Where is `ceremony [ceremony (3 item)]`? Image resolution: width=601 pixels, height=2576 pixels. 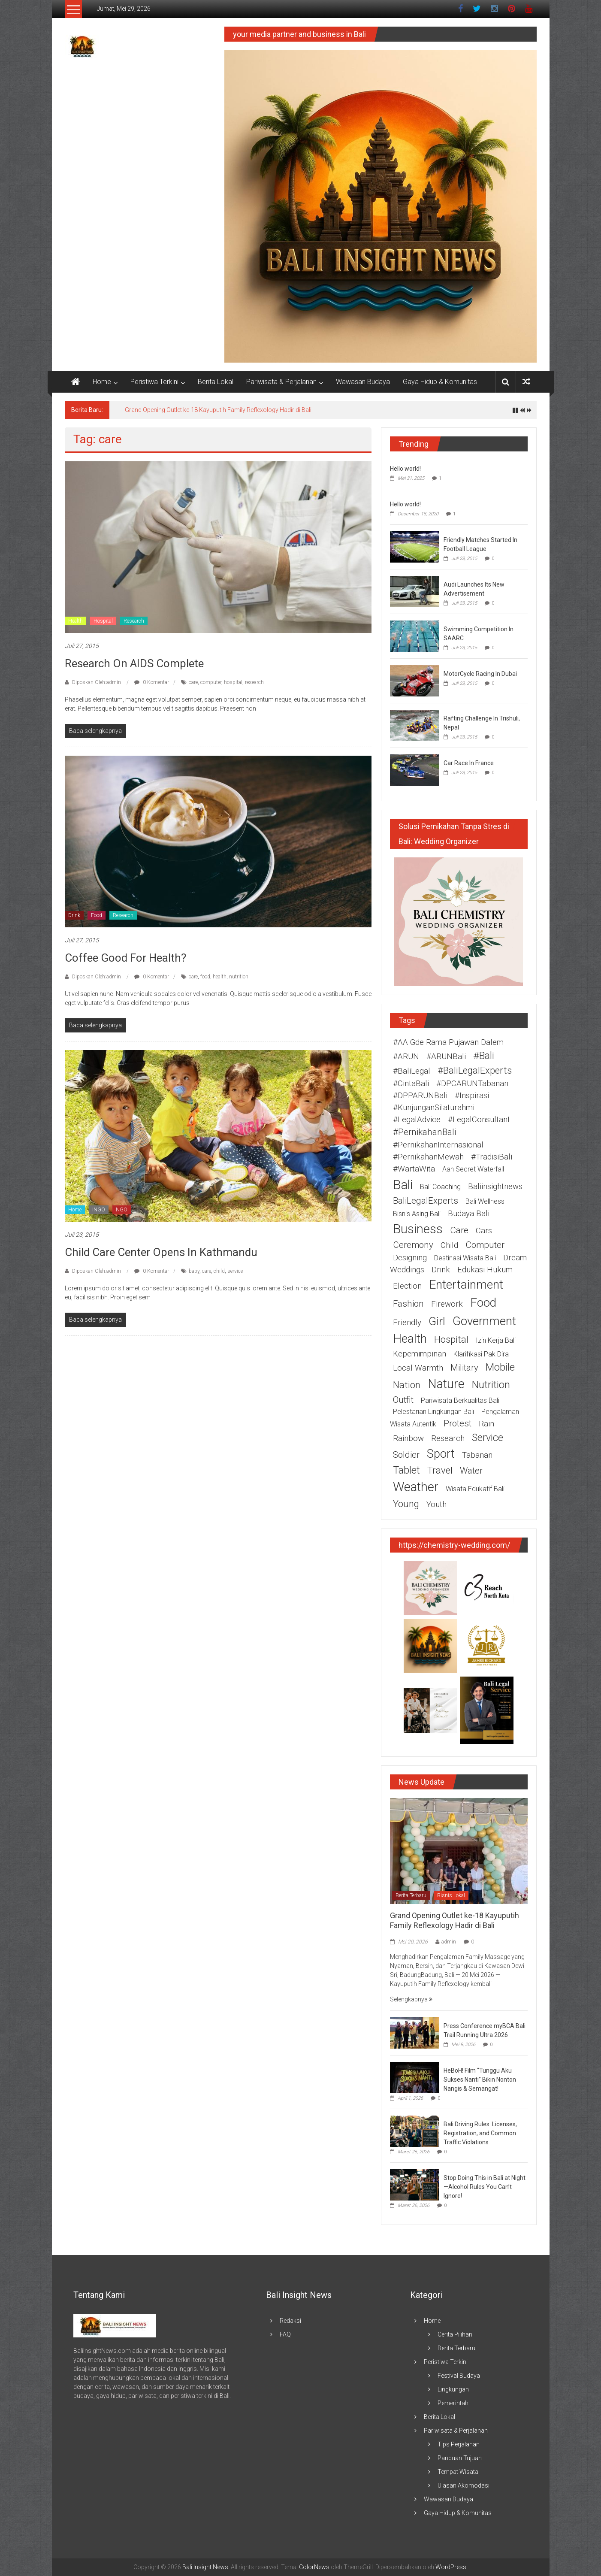
ceremony [ceremony (3 item)] is located at coordinates (413, 1245).